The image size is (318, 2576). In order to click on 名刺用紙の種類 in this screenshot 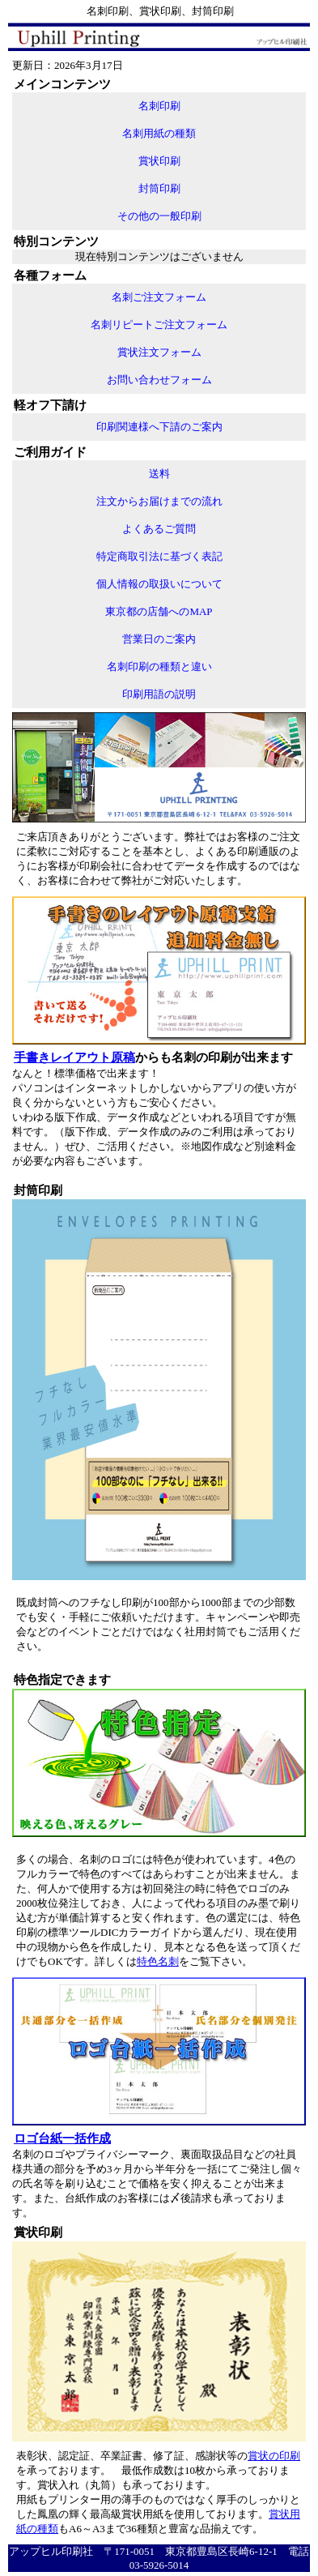, I will do `click(159, 133)`.